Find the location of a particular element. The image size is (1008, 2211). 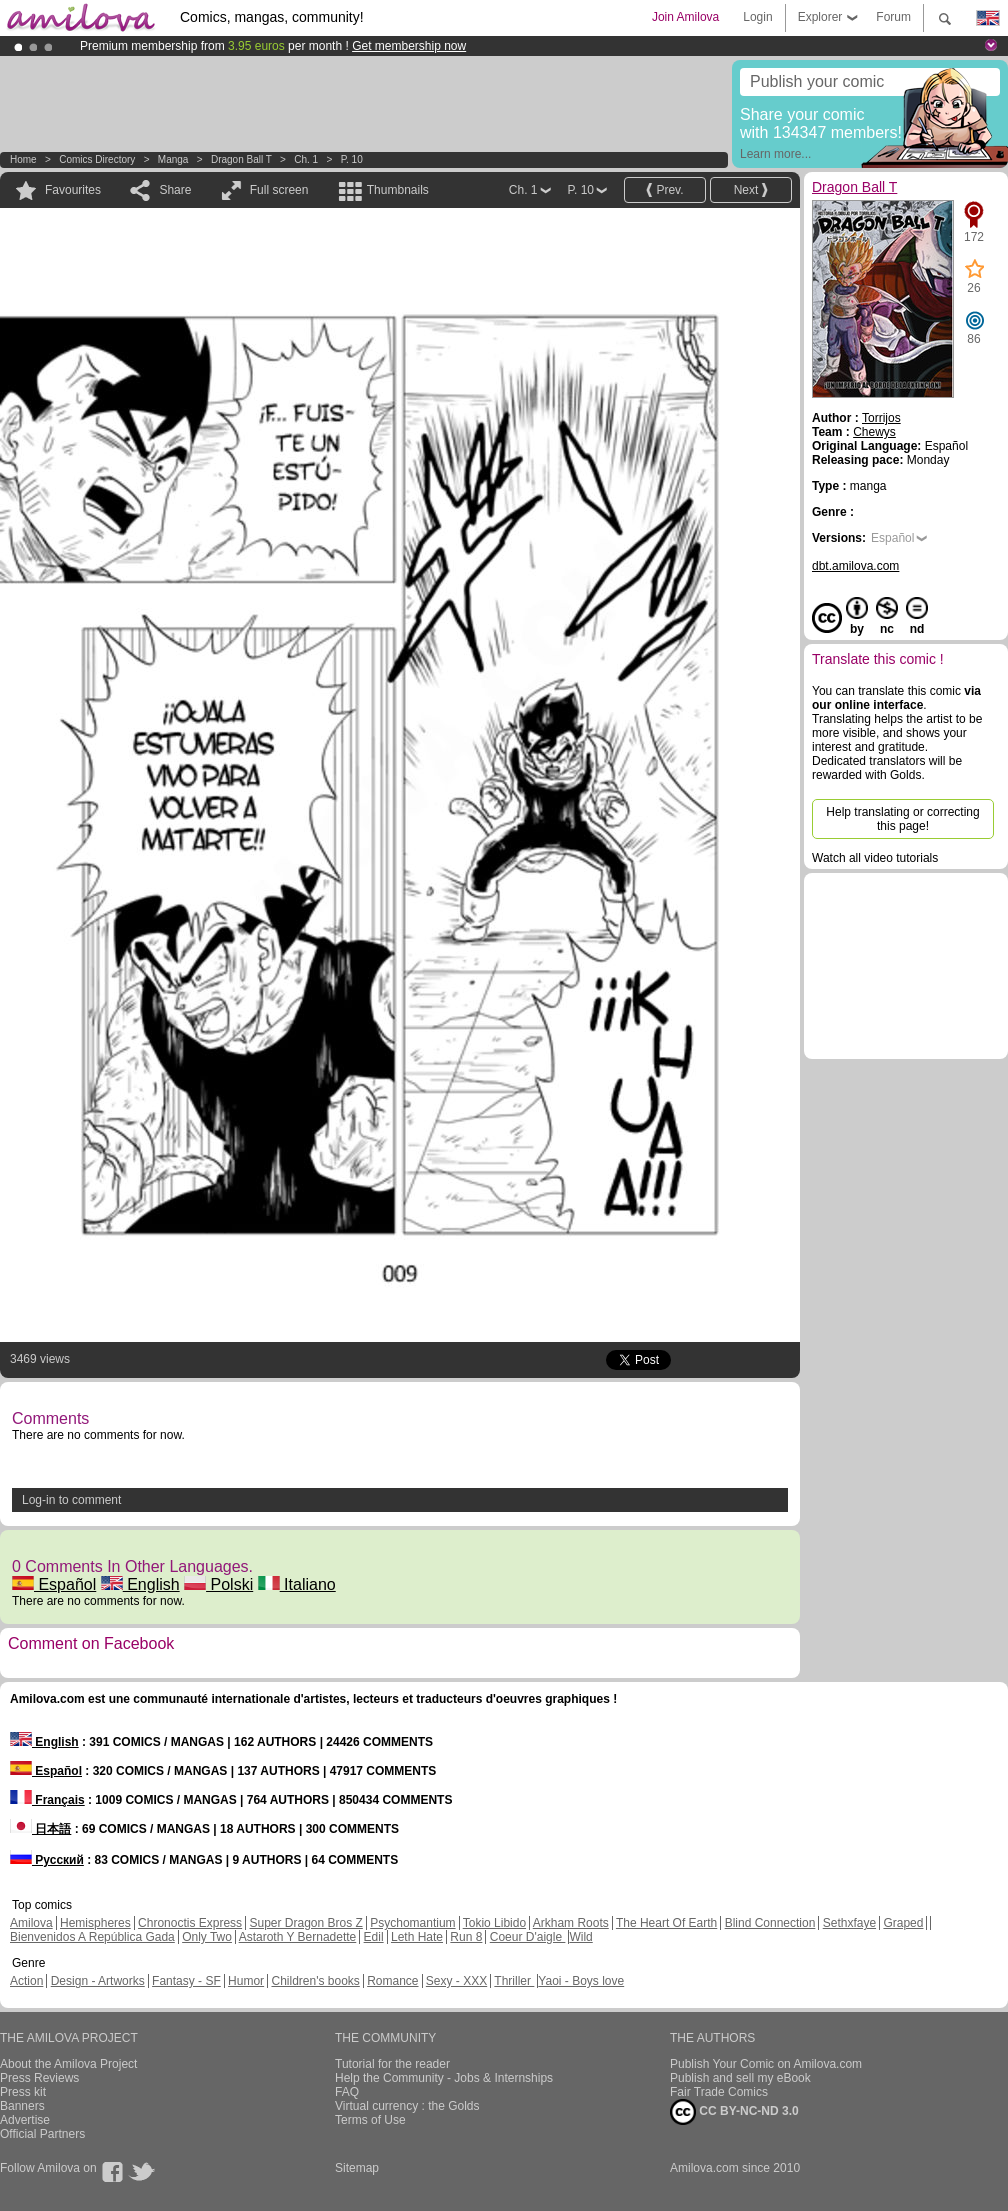

Coeur D'aigle is located at coordinates (528, 1937).